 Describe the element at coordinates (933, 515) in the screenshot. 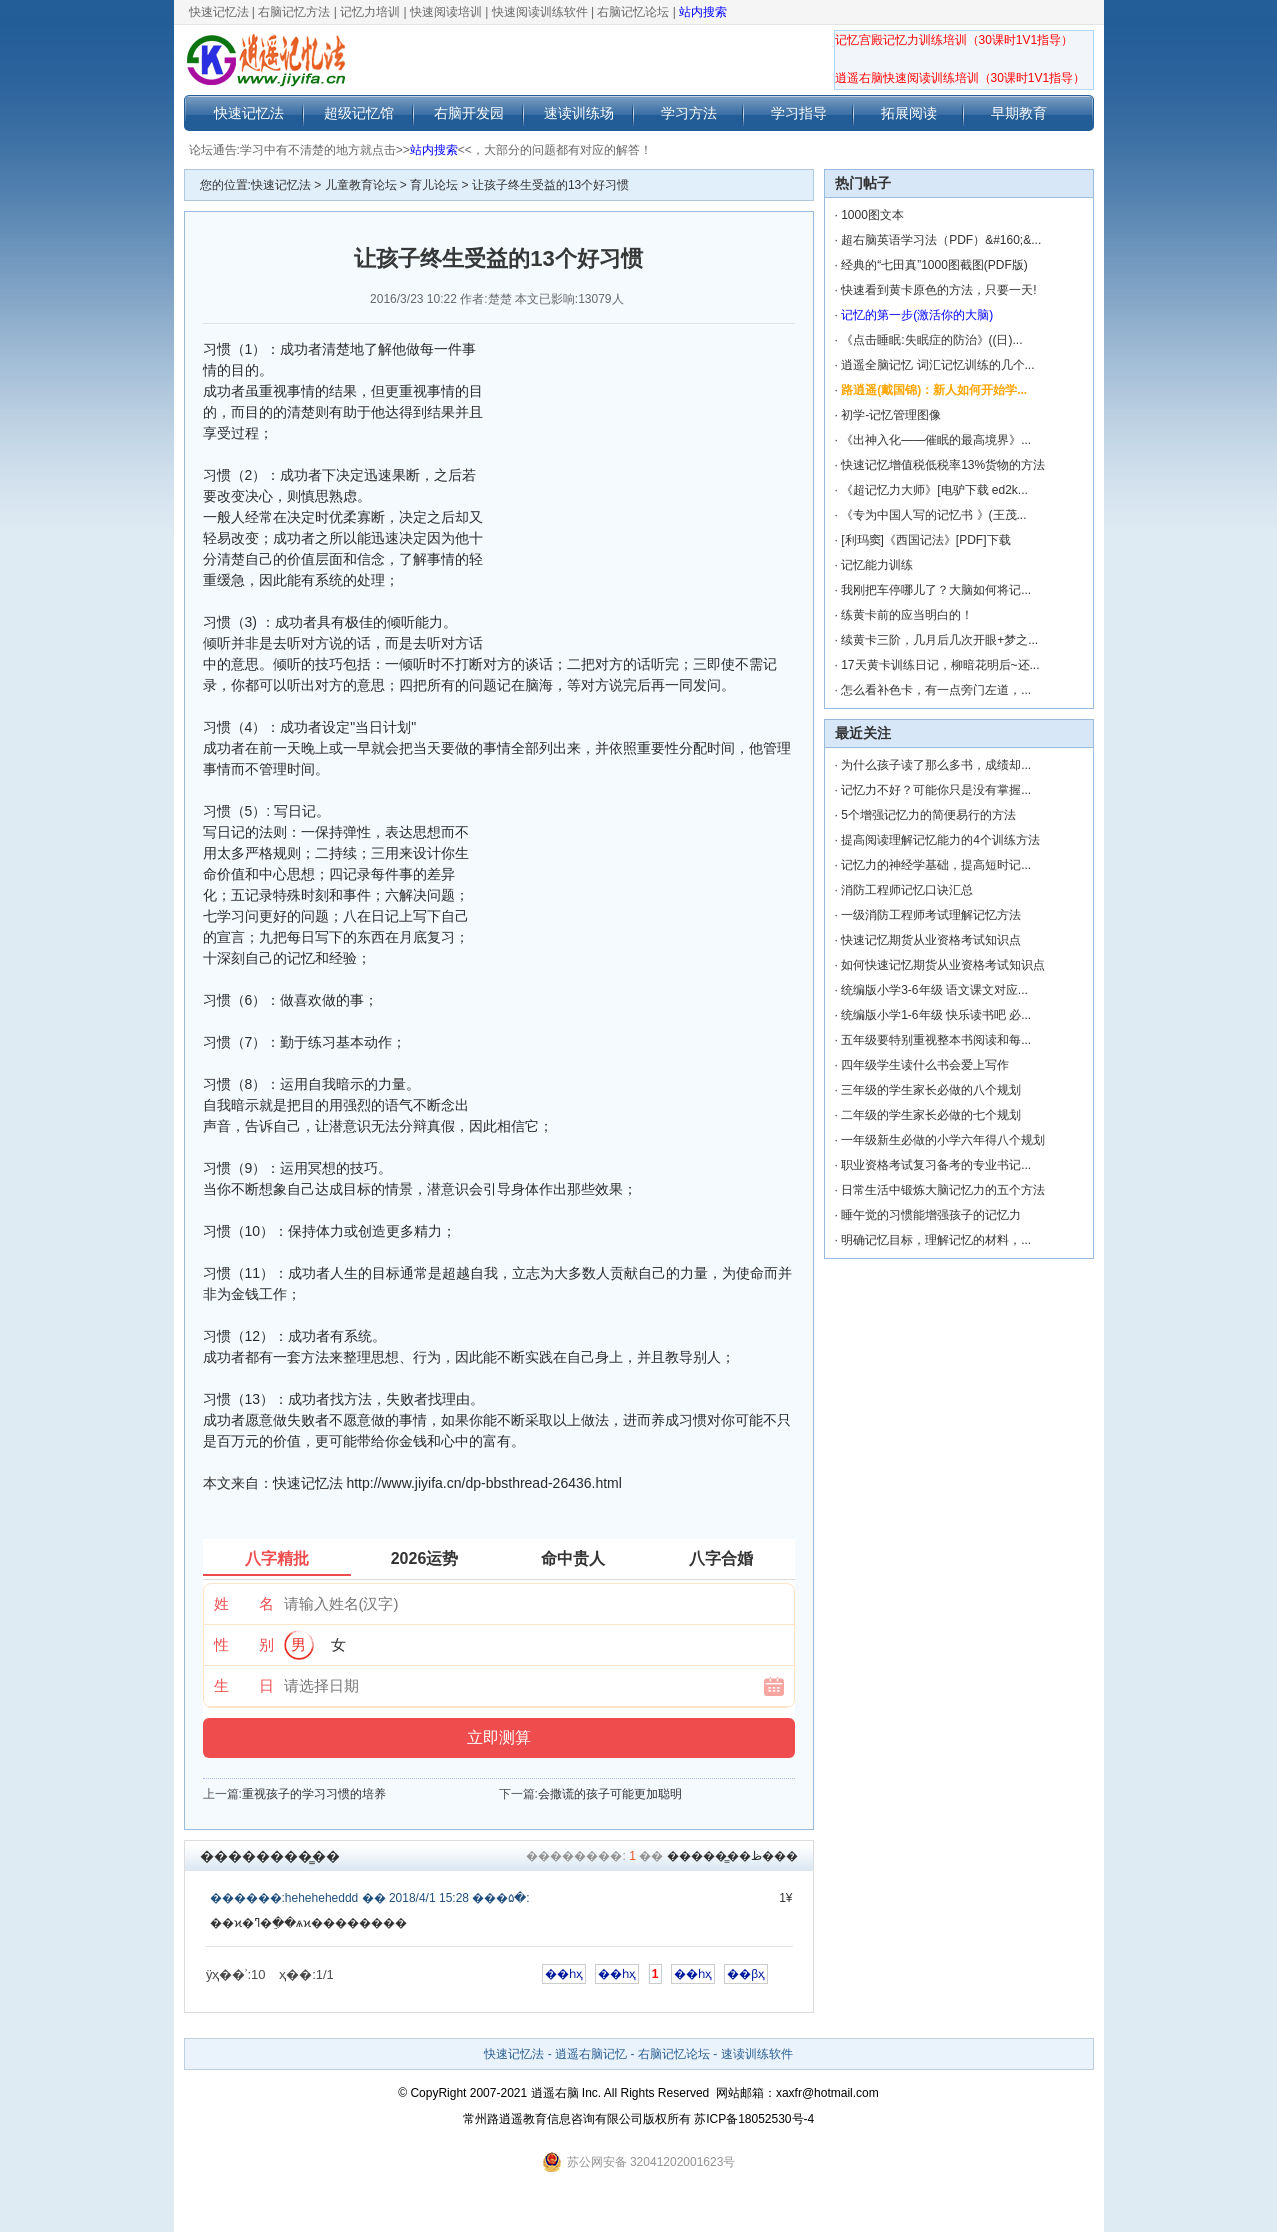

I see `《专为中国人写的记忆书 》(王茂...` at that location.